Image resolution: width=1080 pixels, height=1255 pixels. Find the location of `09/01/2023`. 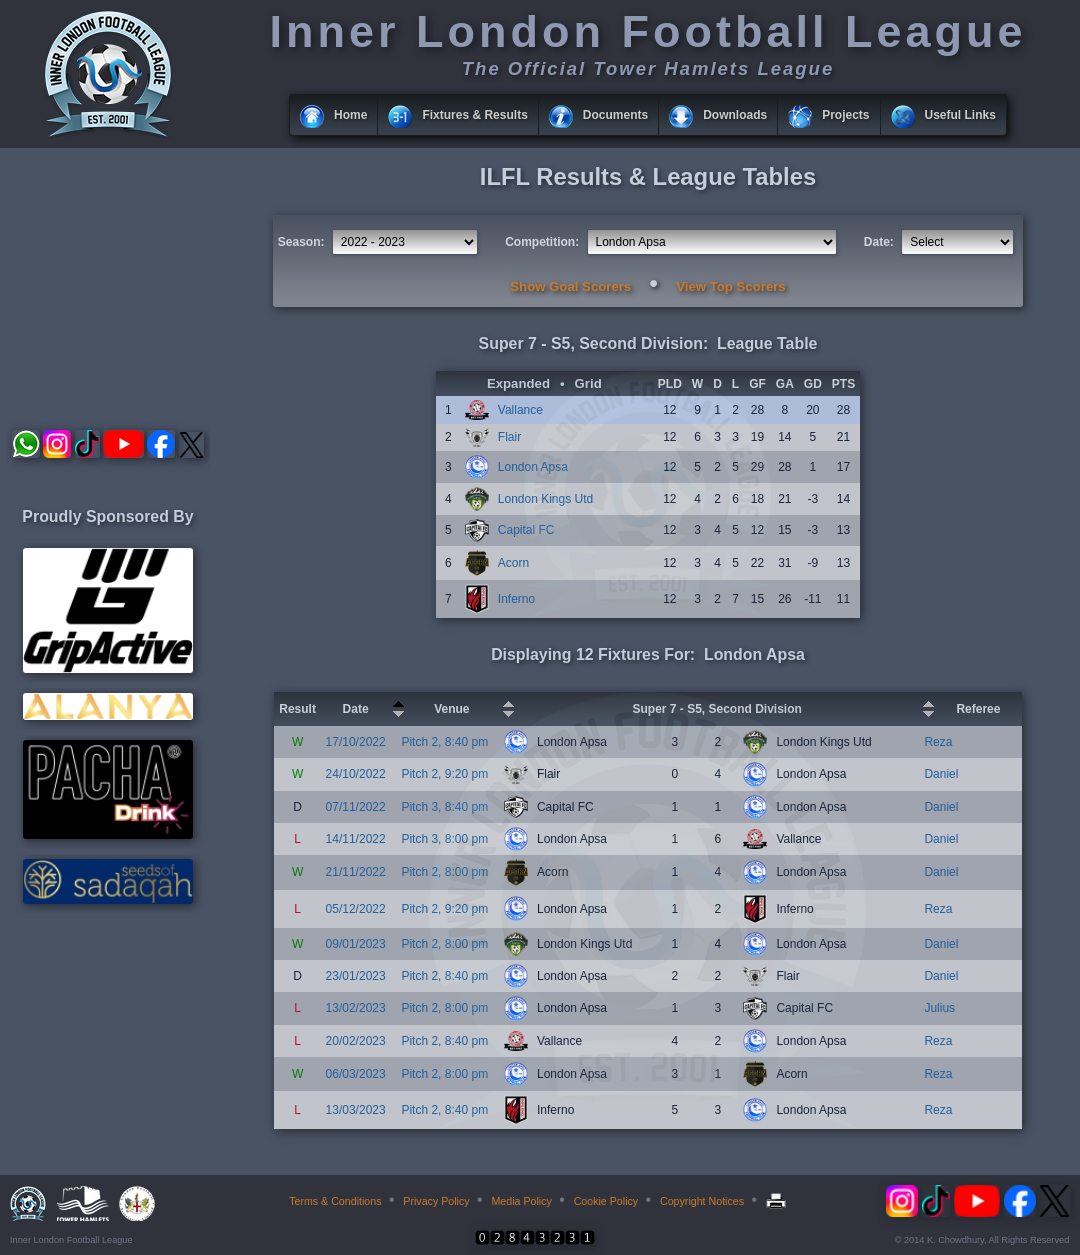

09/01/2023 is located at coordinates (356, 944).